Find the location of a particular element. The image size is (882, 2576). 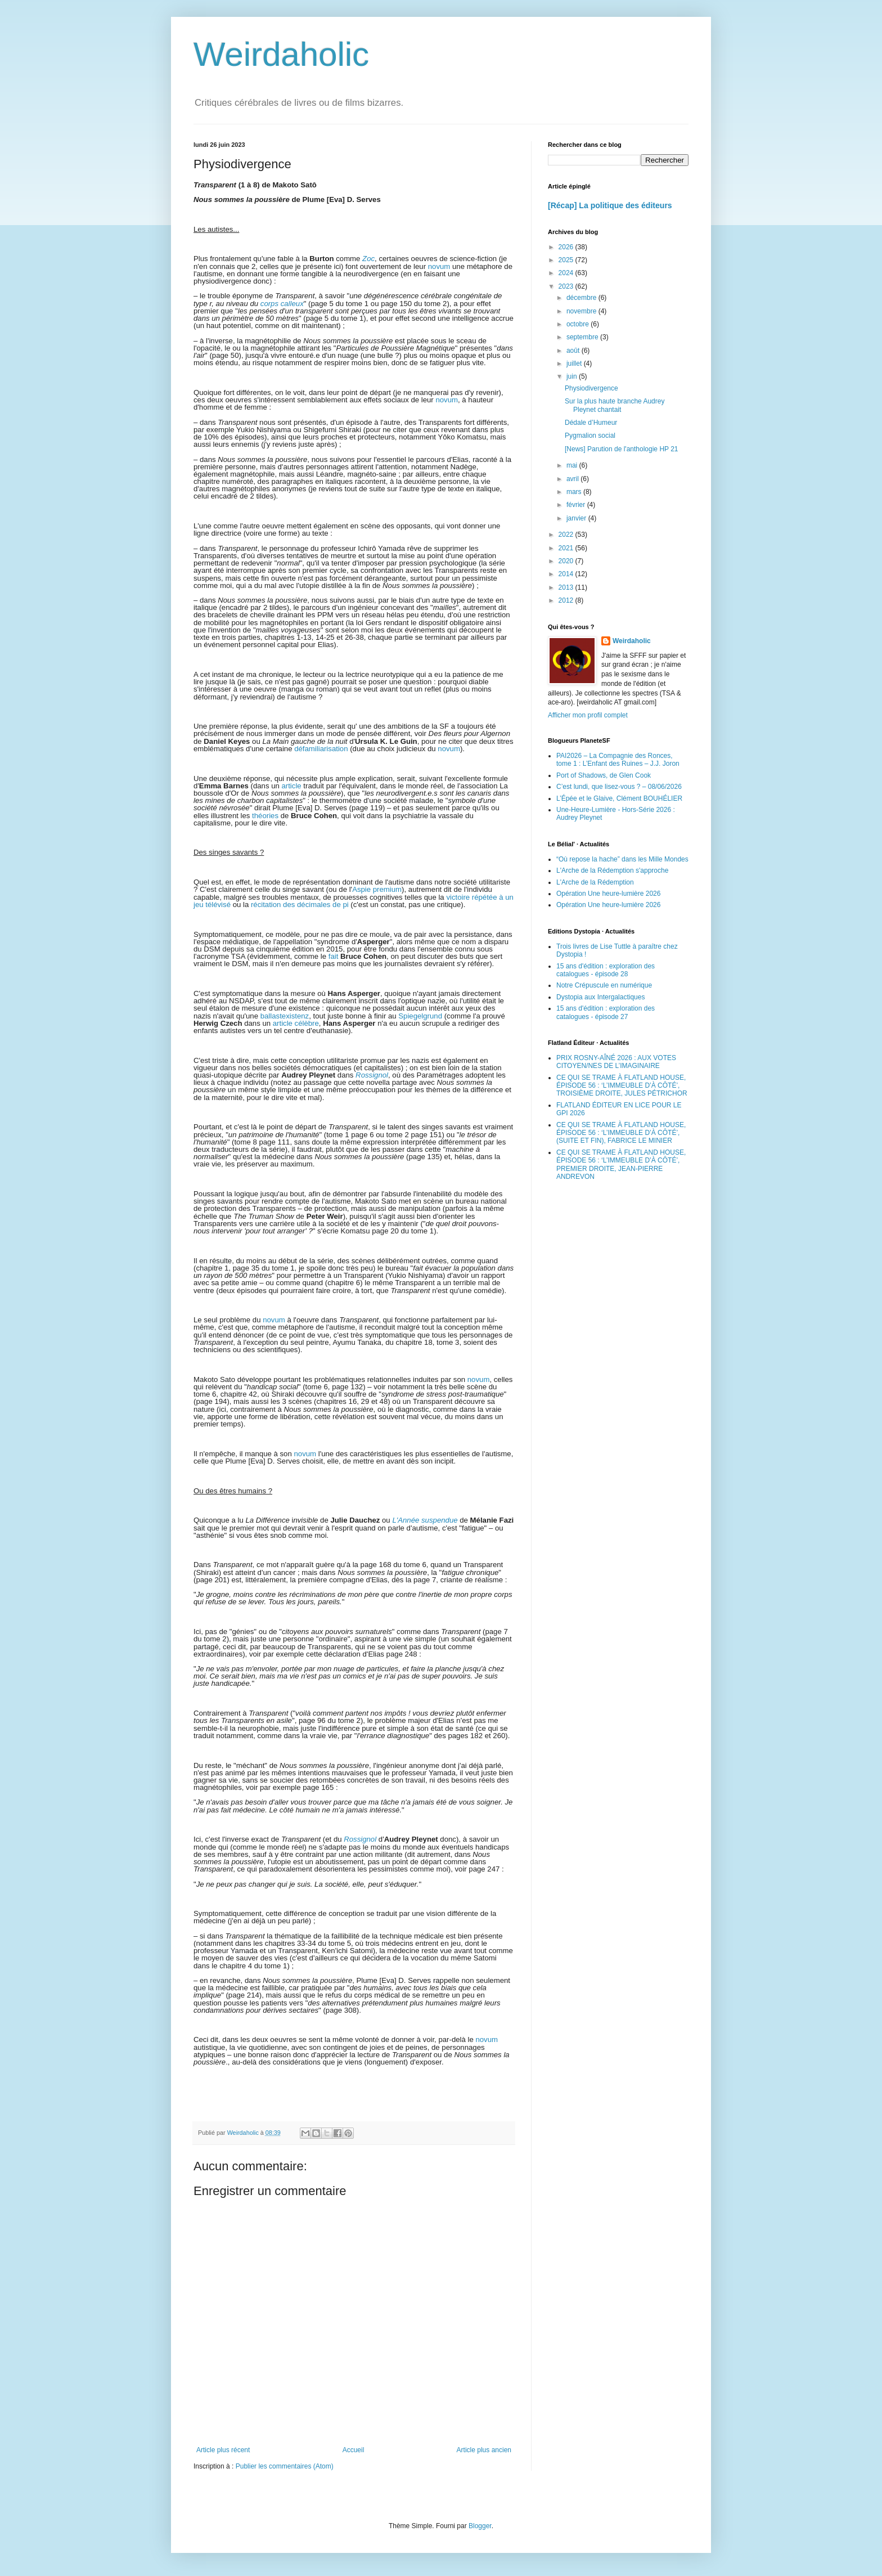

octobre is located at coordinates (578, 324).